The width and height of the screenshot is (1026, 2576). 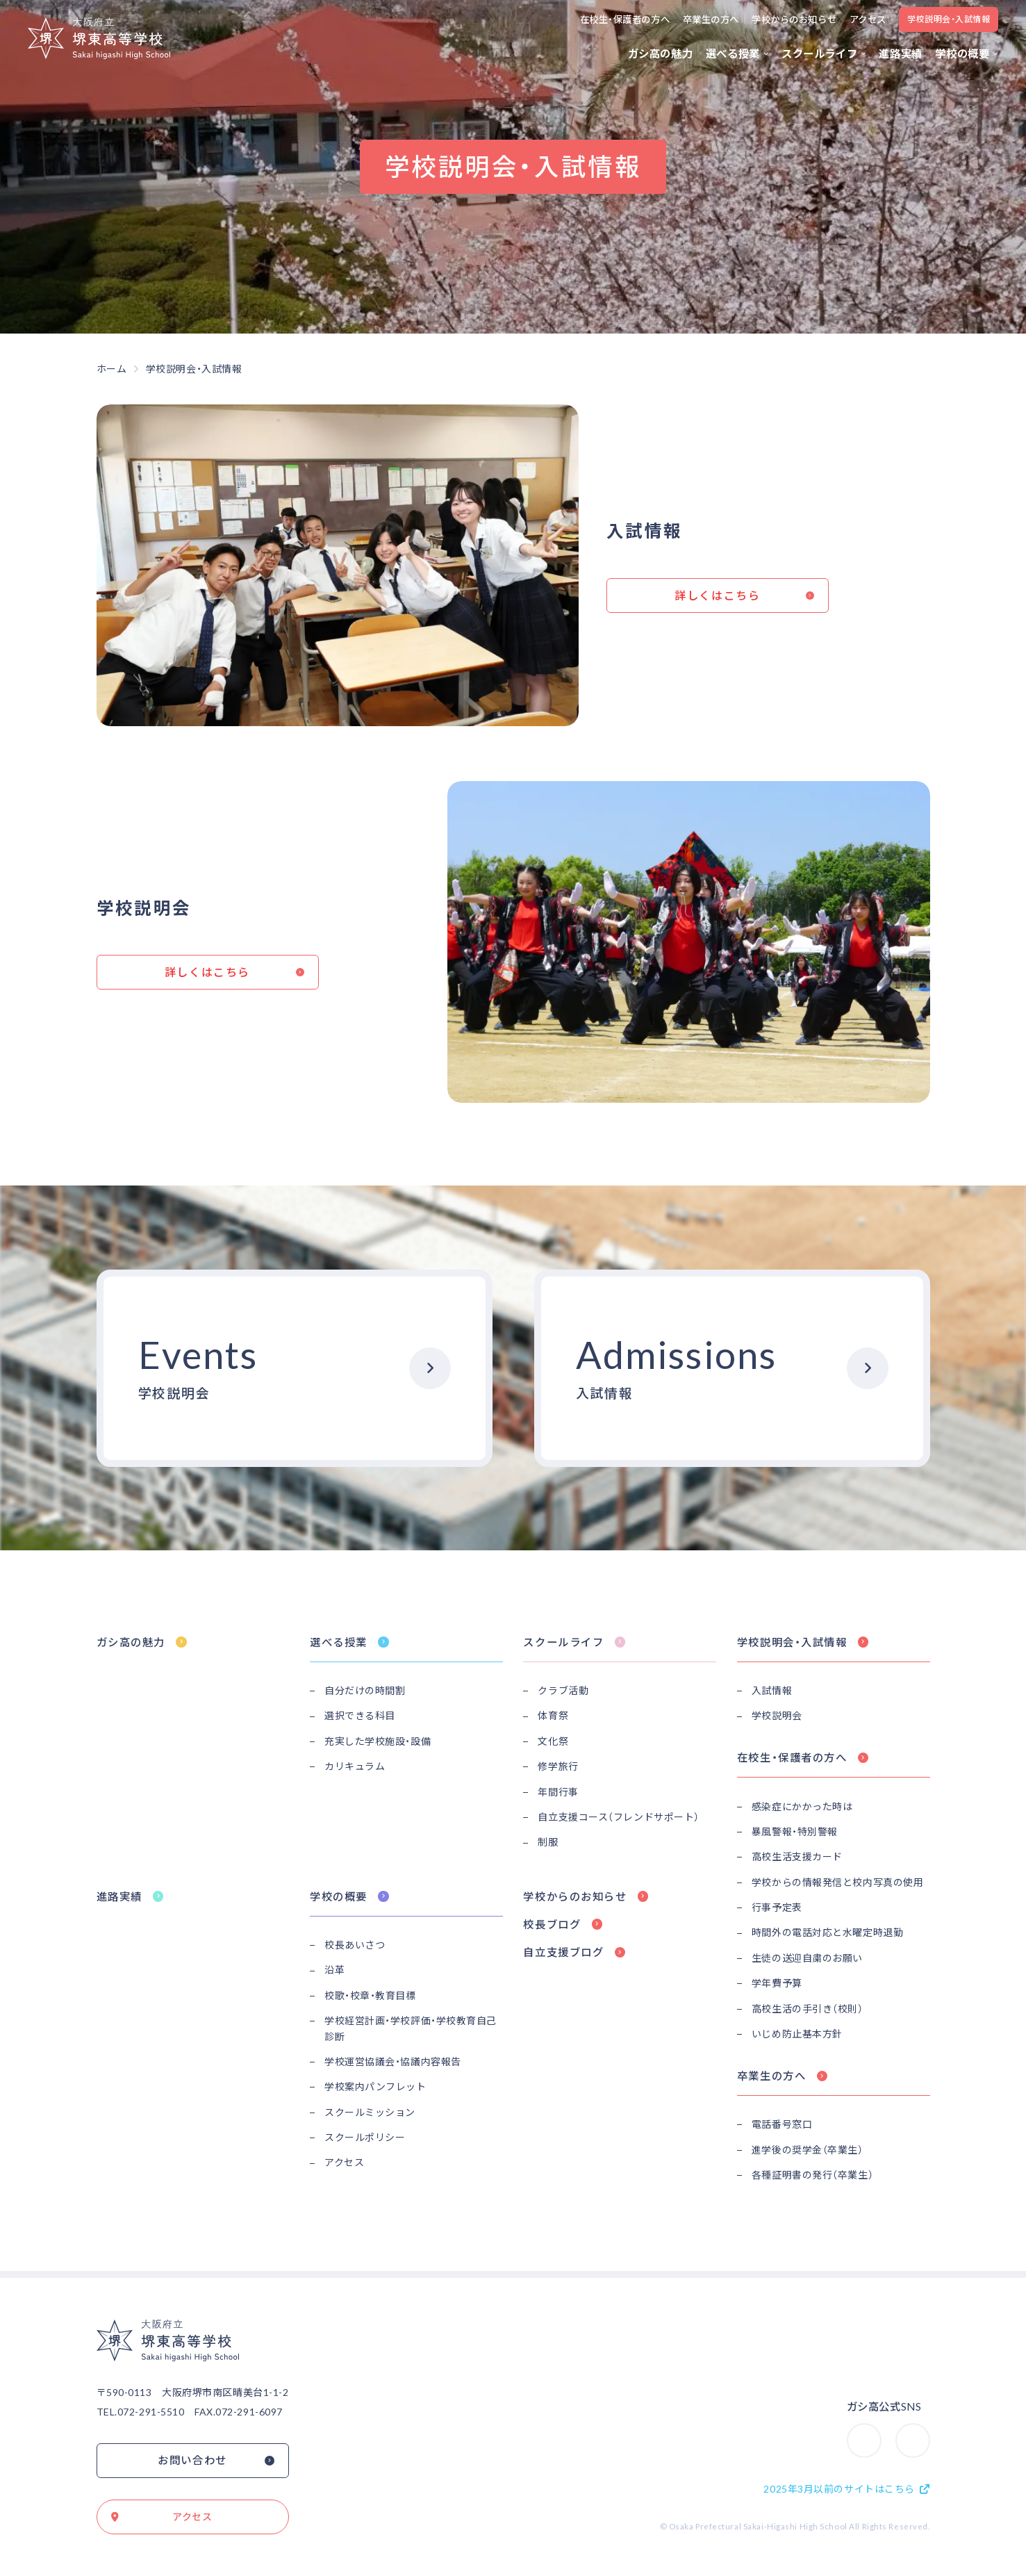 I want to click on クラブ活動, so click(x=563, y=1690).